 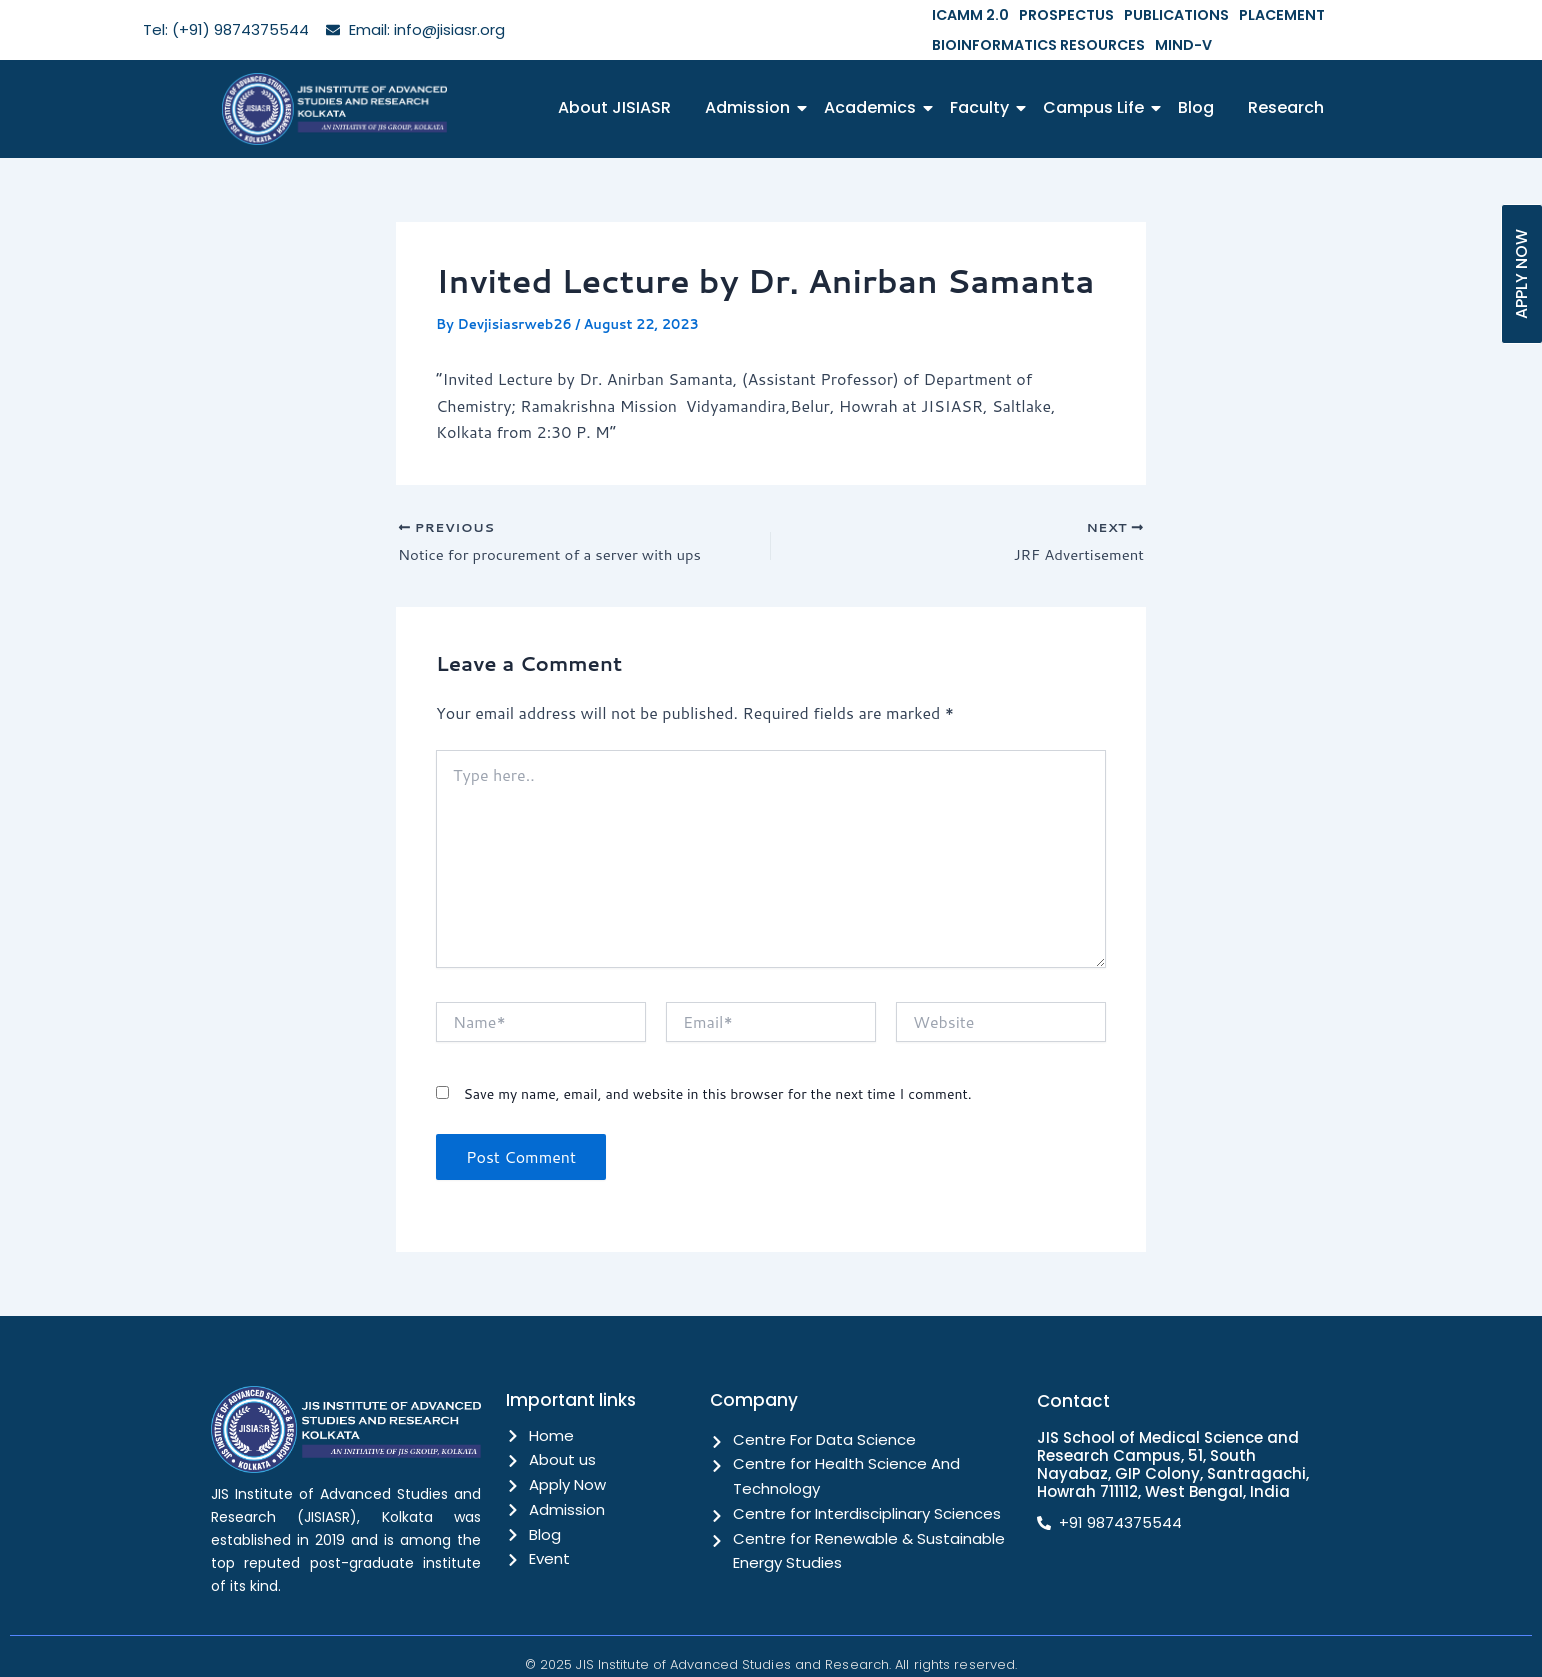 I want to click on Research, so click(x=1286, y=77).